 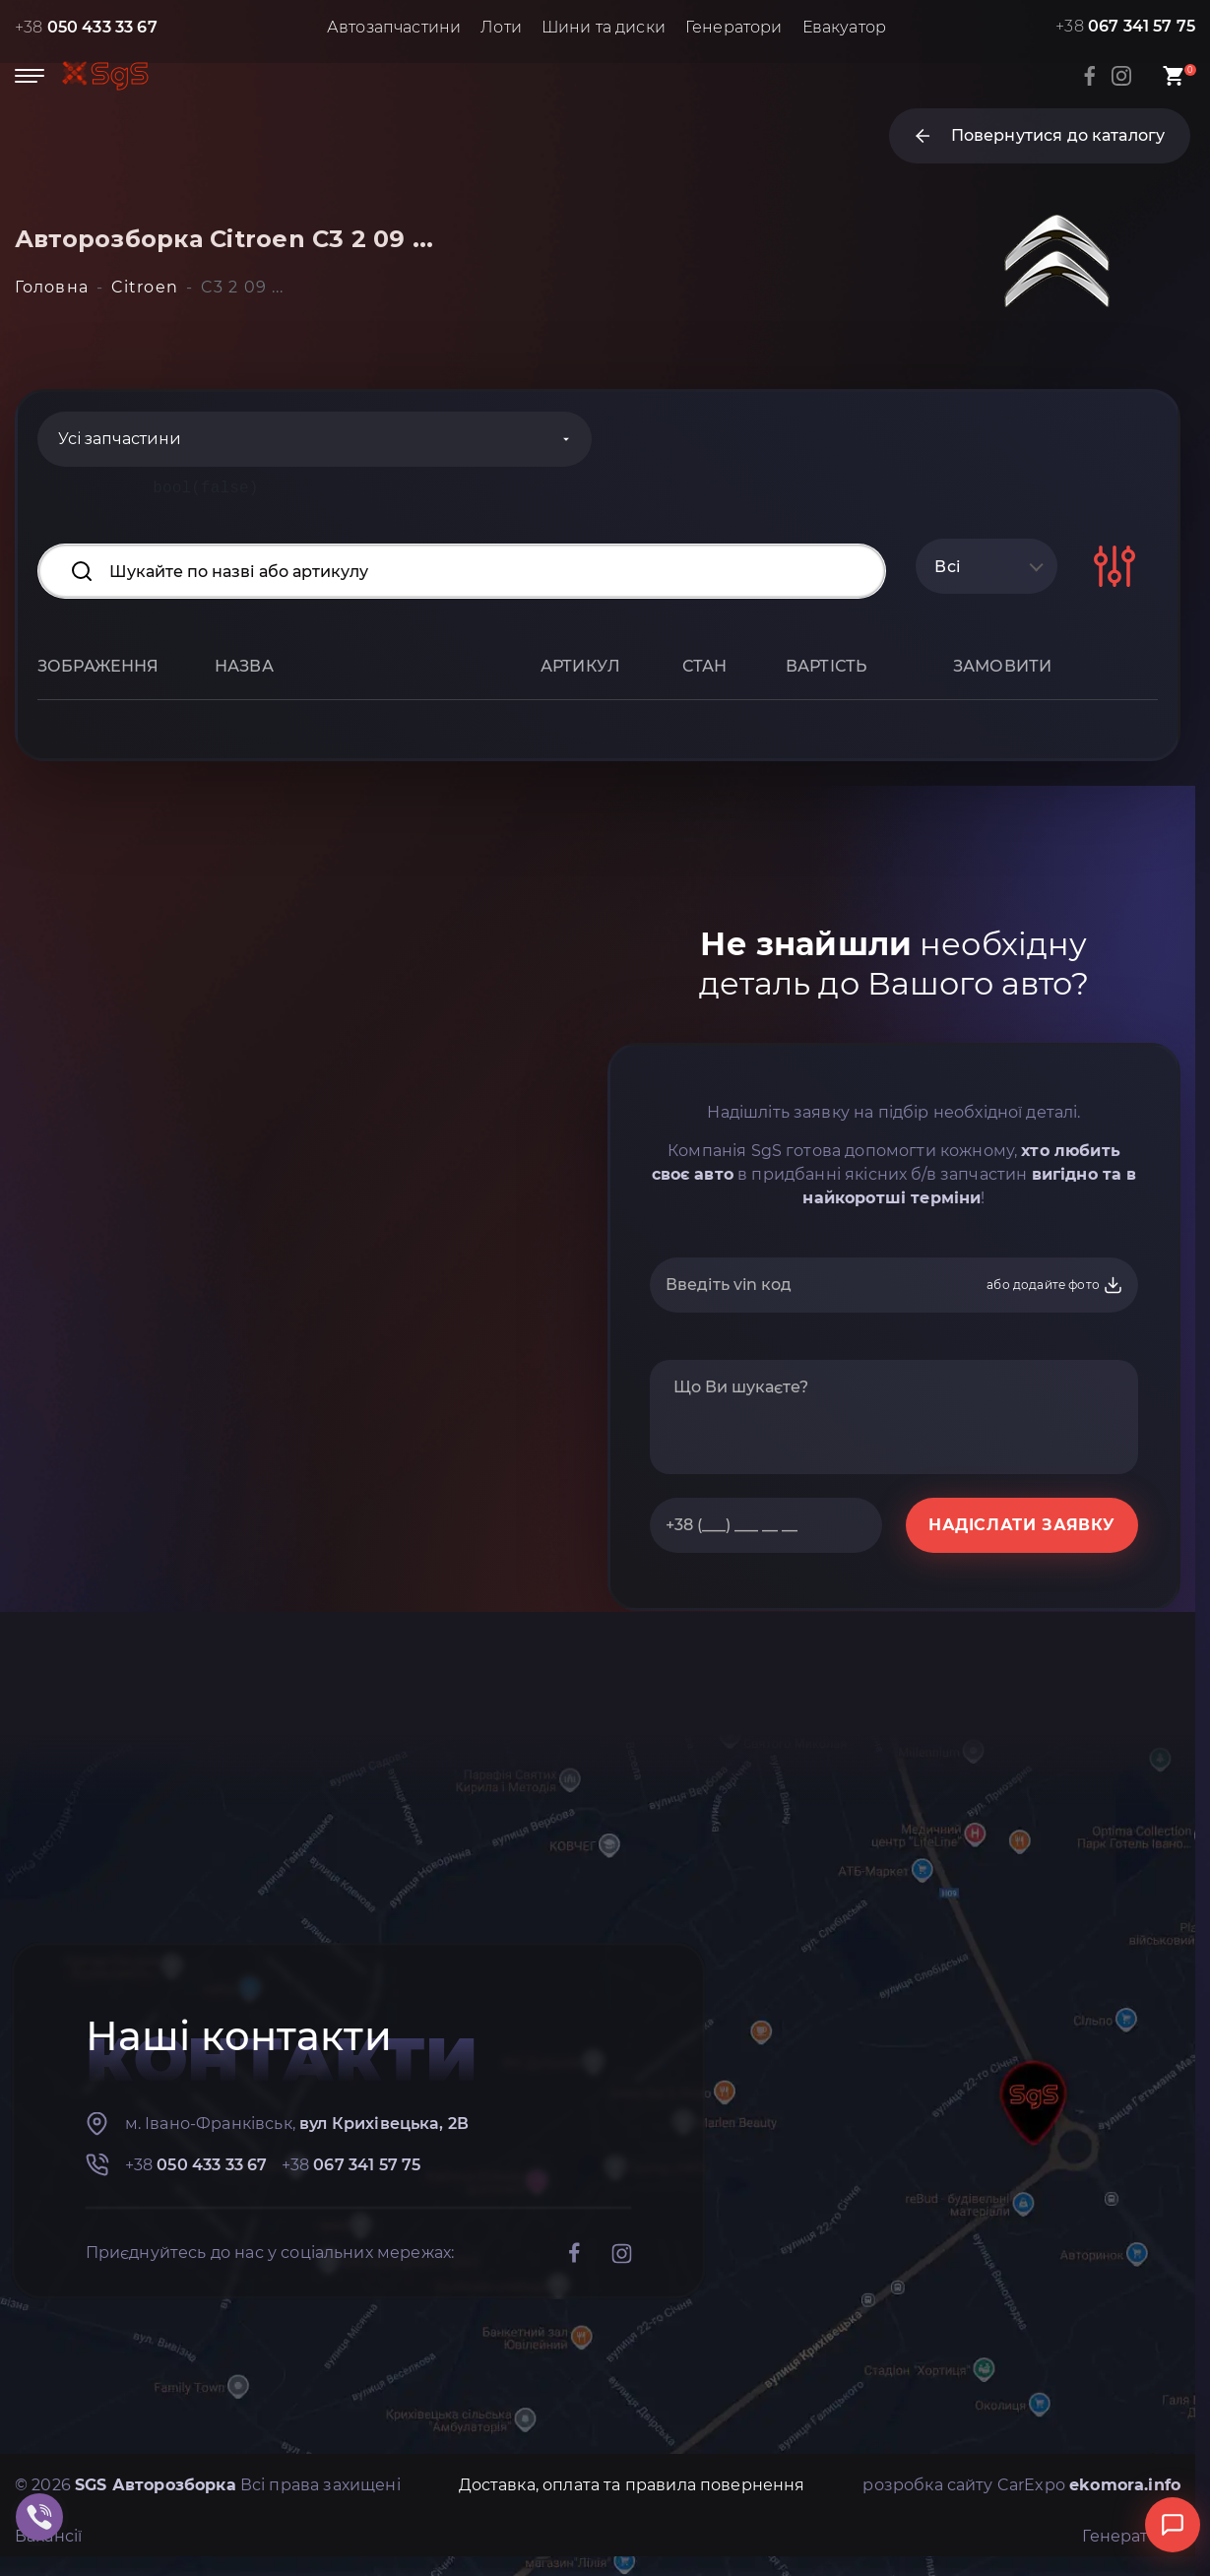 I want to click on або додайте фото, so click(x=1055, y=1285).